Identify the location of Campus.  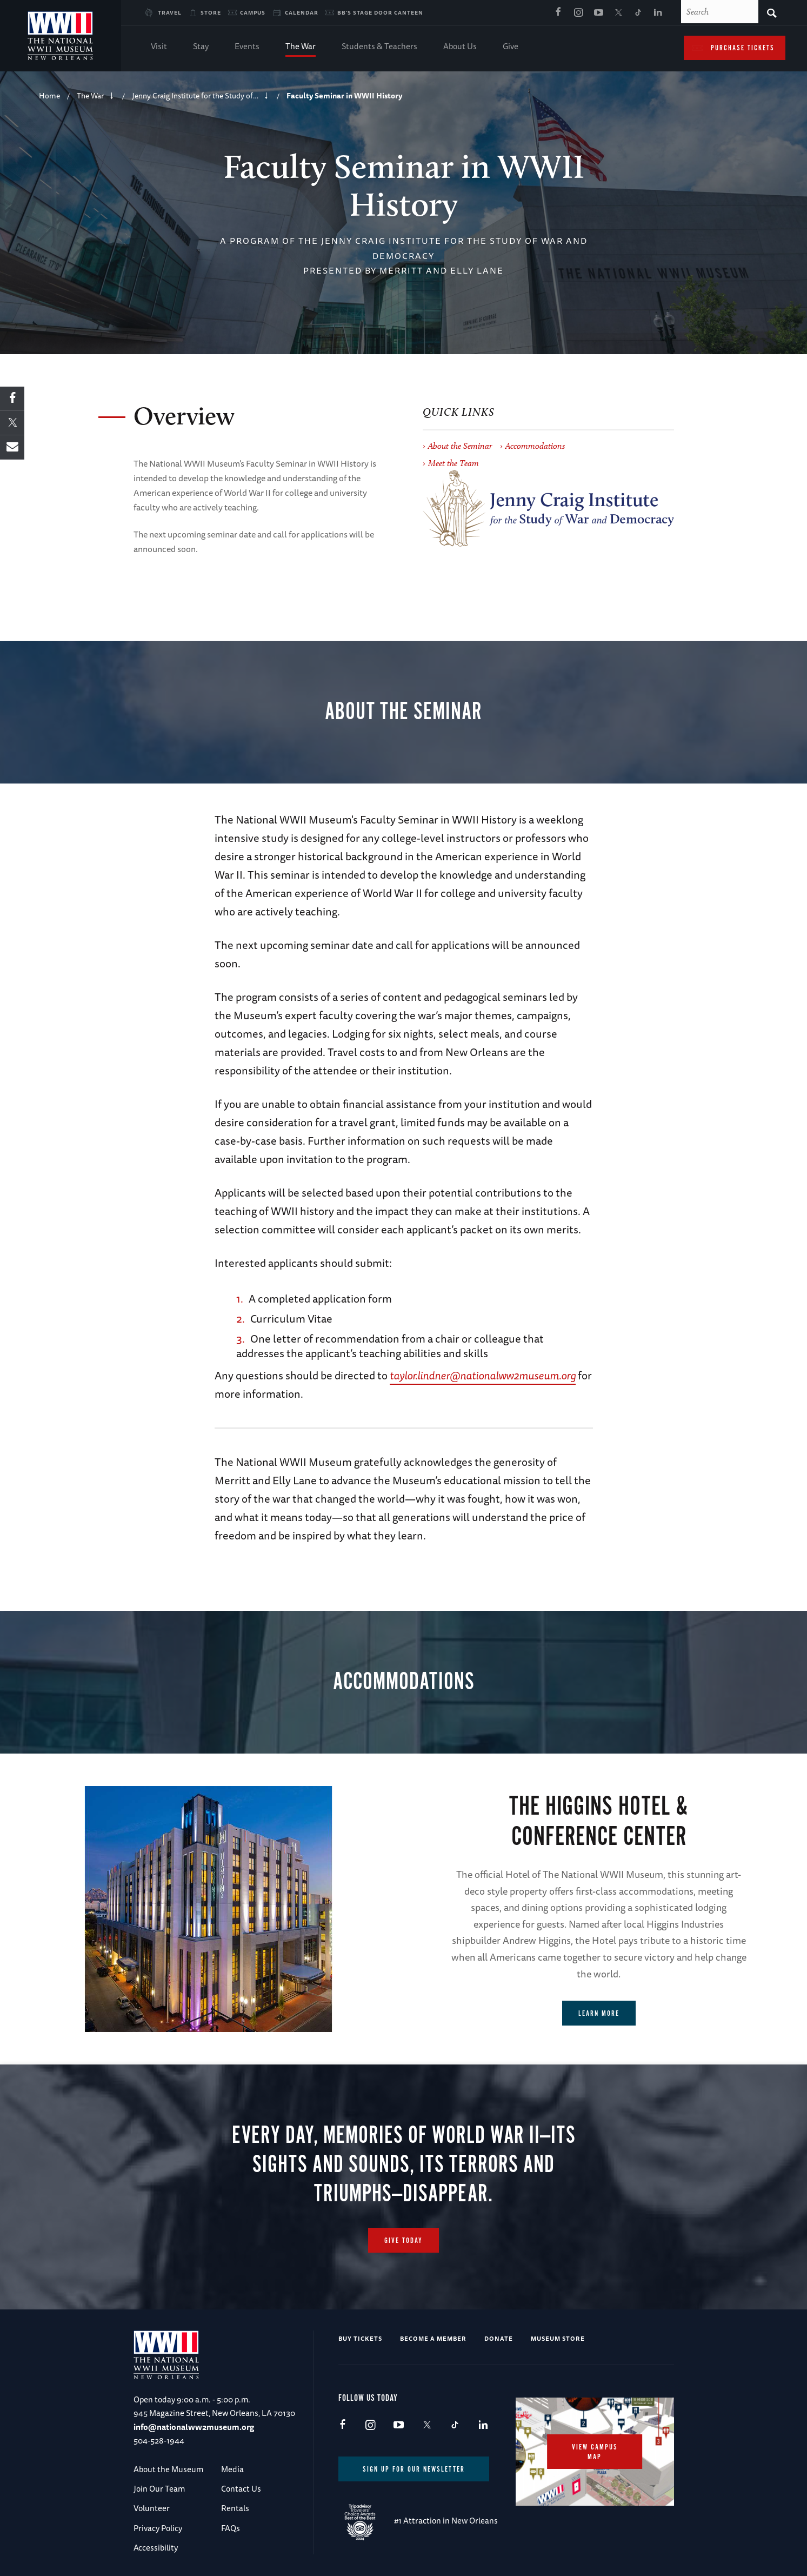
(252, 12).